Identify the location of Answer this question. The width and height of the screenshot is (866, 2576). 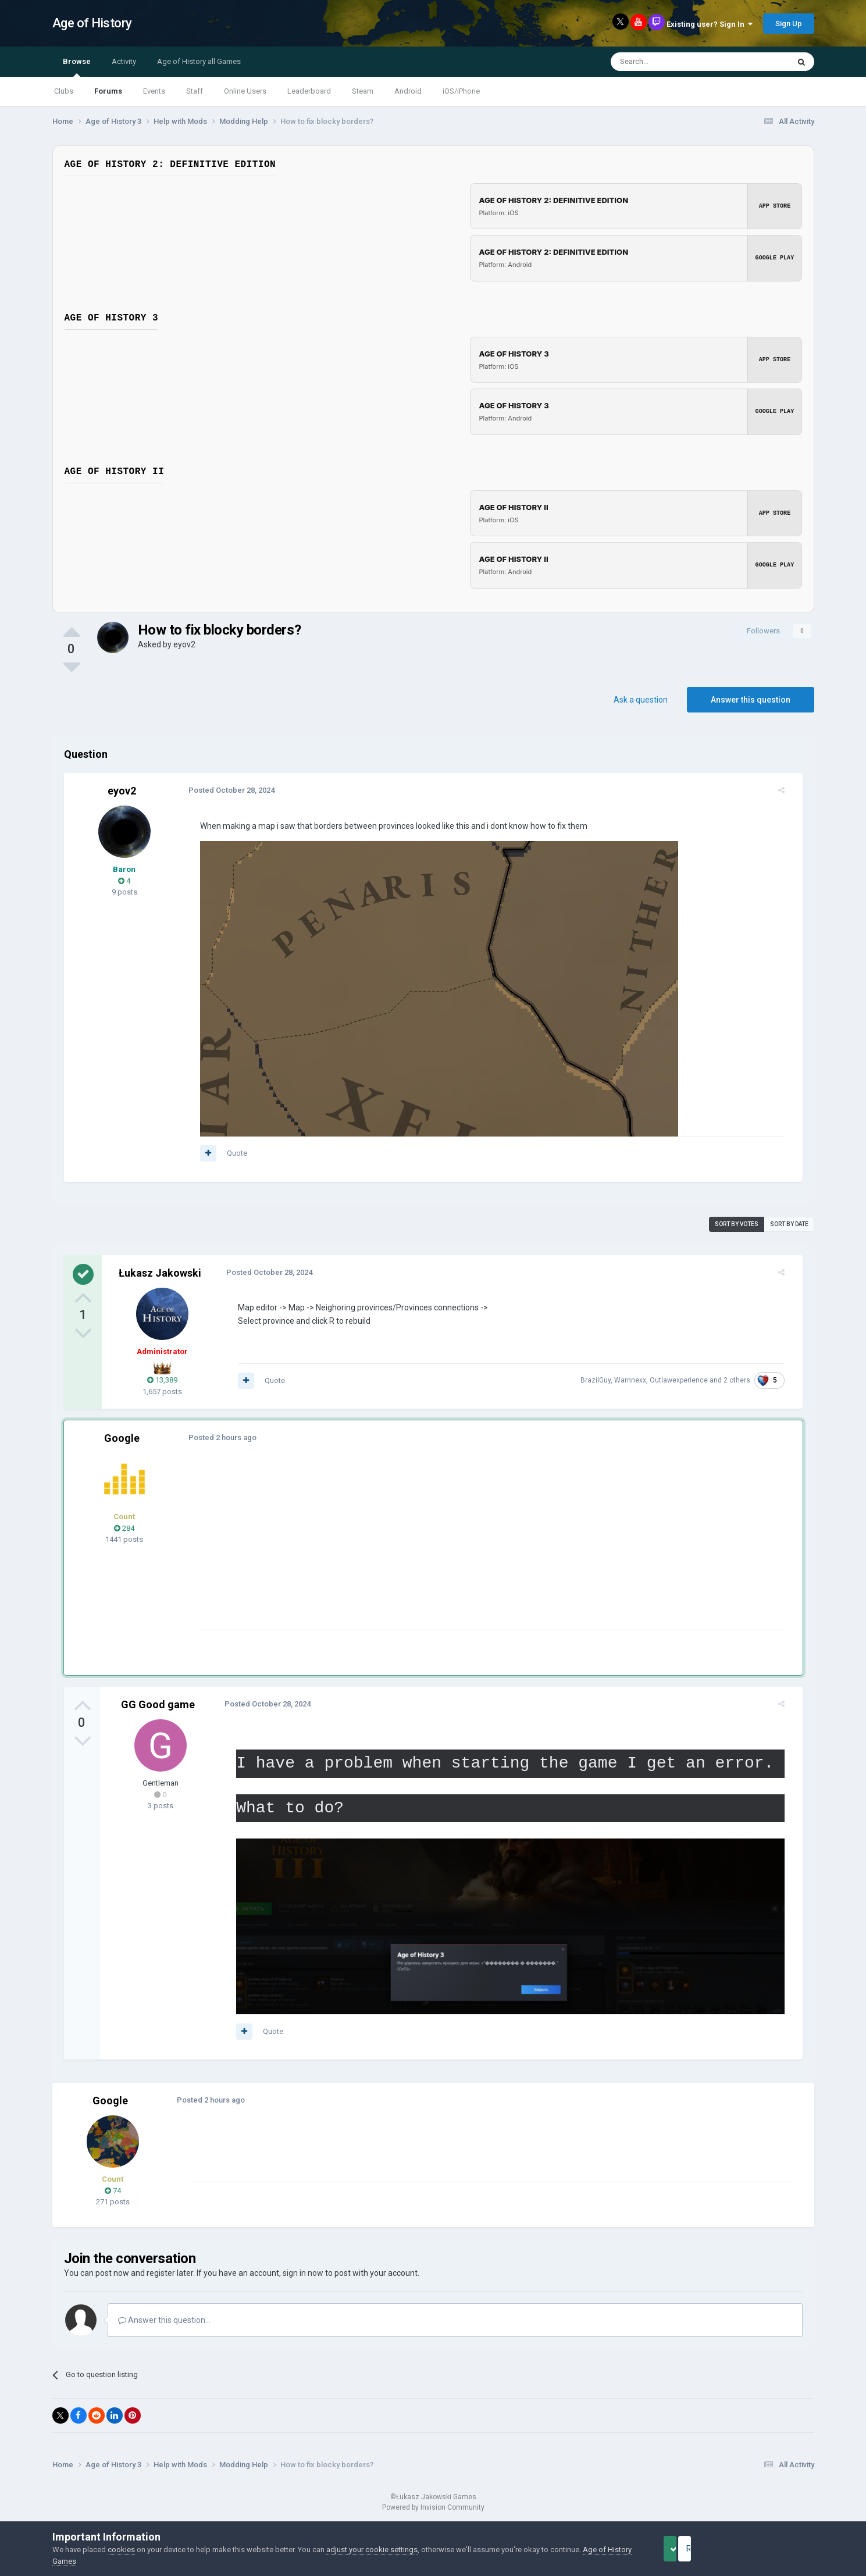
(750, 699).